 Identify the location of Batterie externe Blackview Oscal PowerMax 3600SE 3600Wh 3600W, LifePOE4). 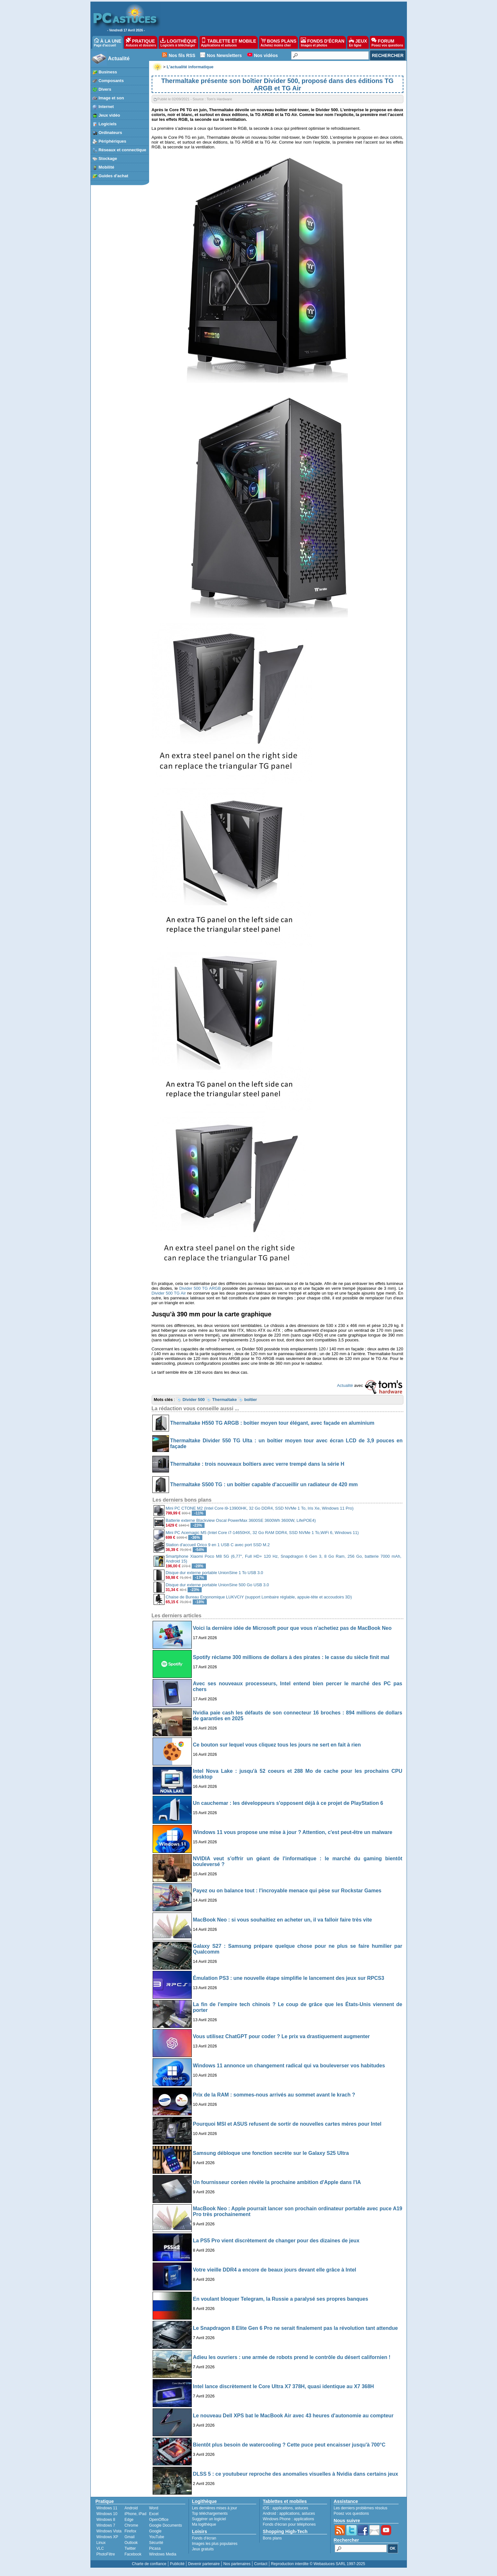
(241, 1520).